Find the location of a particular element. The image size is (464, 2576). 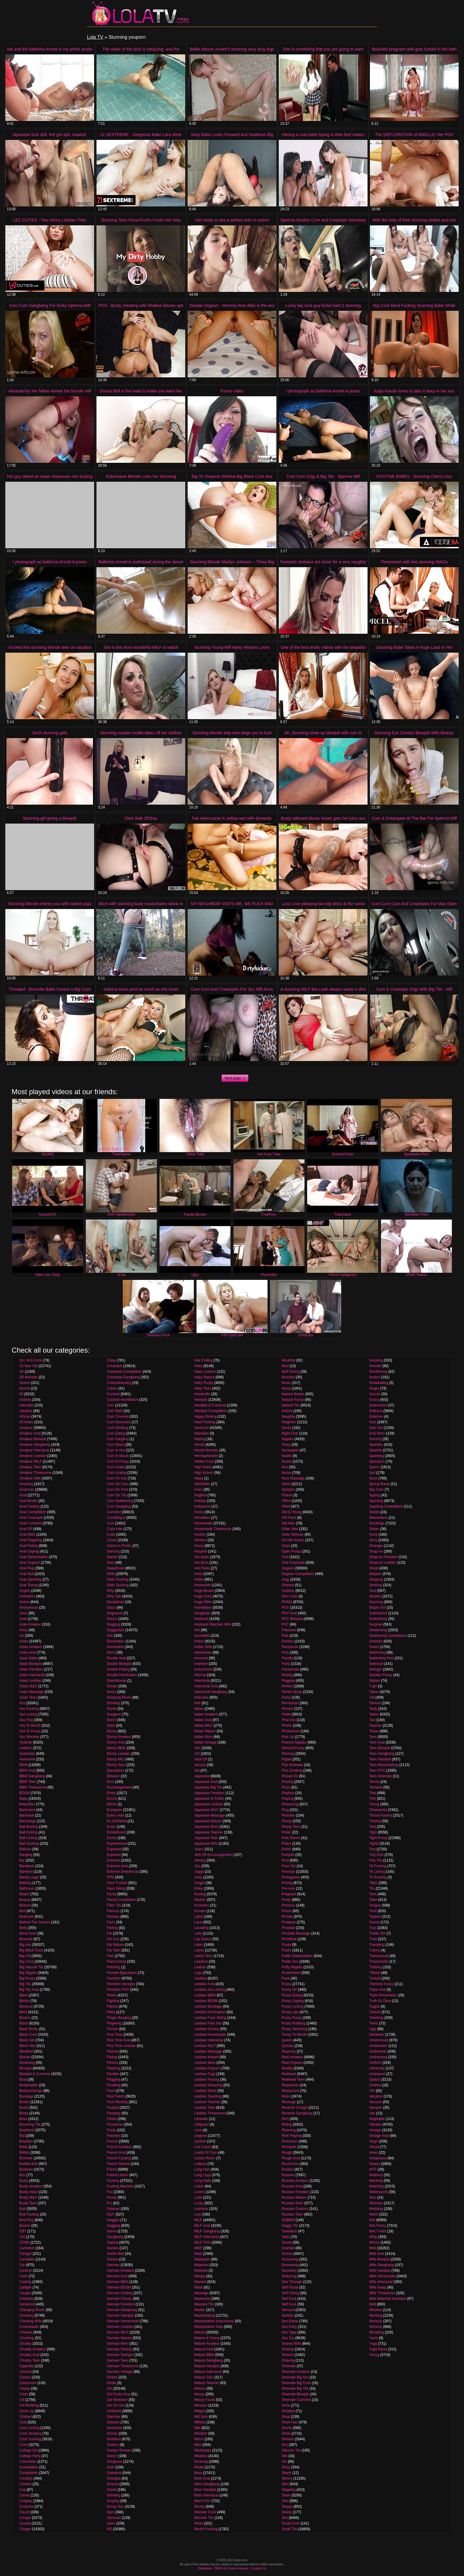

Whip is located at coordinates (373, 2237).